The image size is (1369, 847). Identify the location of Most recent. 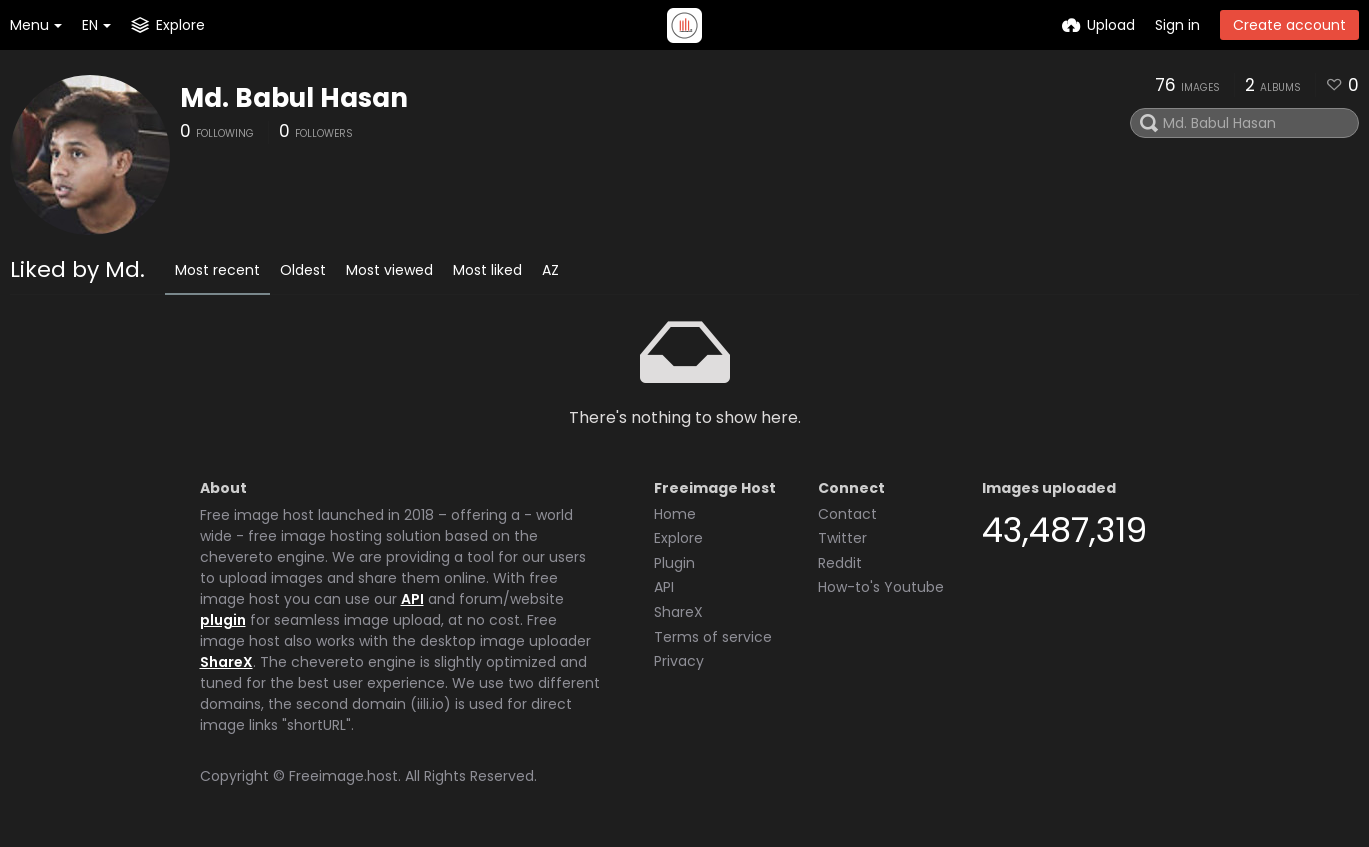
(217, 270).